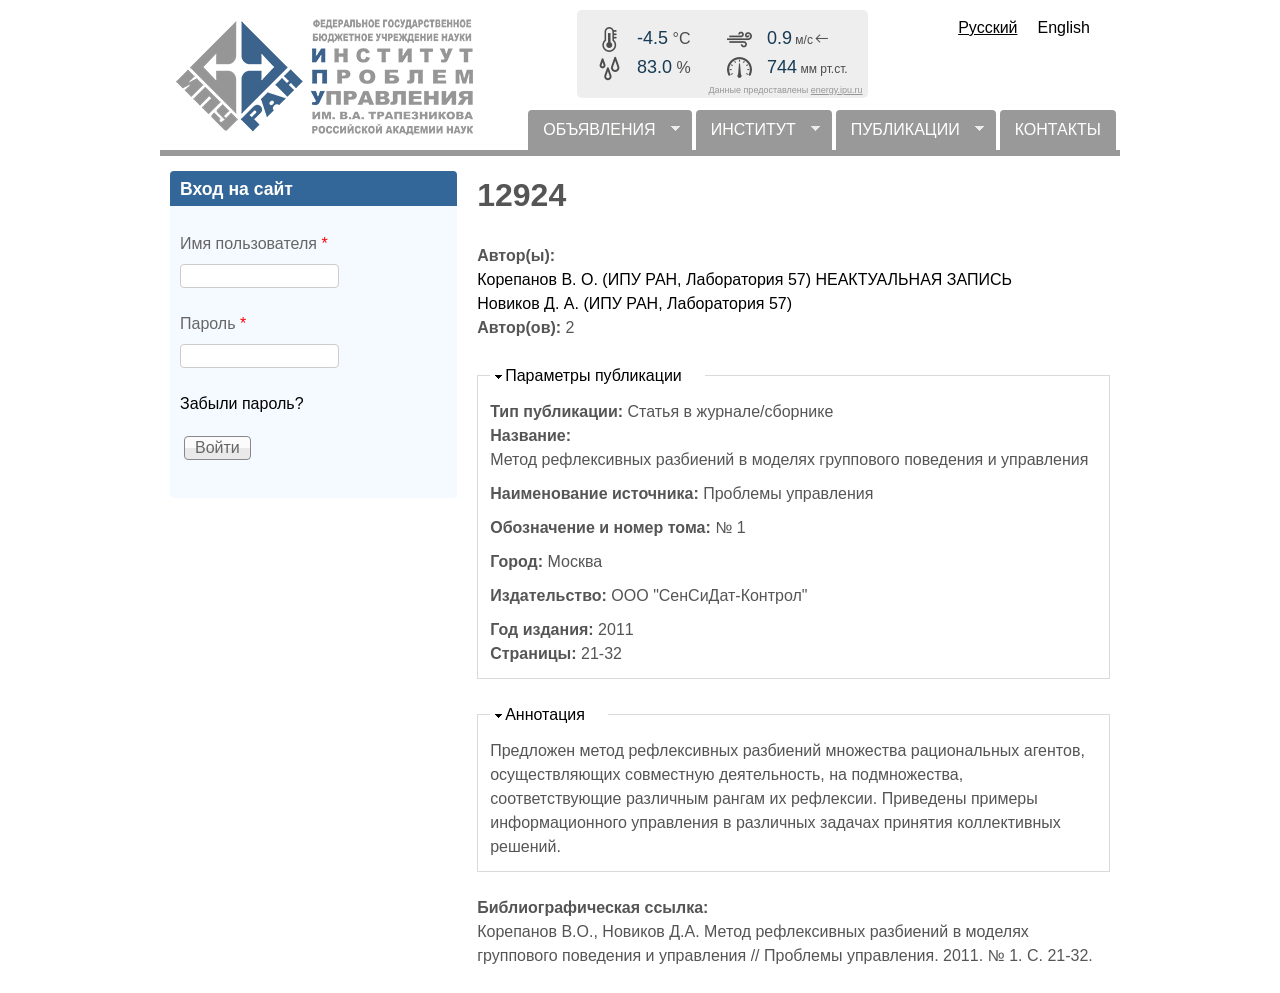  Describe the element at coordinates (634, 303) in the screenshot. I see `Новиков Д. А. (ИПУ РАН, Лаборатория 57)` at that location.